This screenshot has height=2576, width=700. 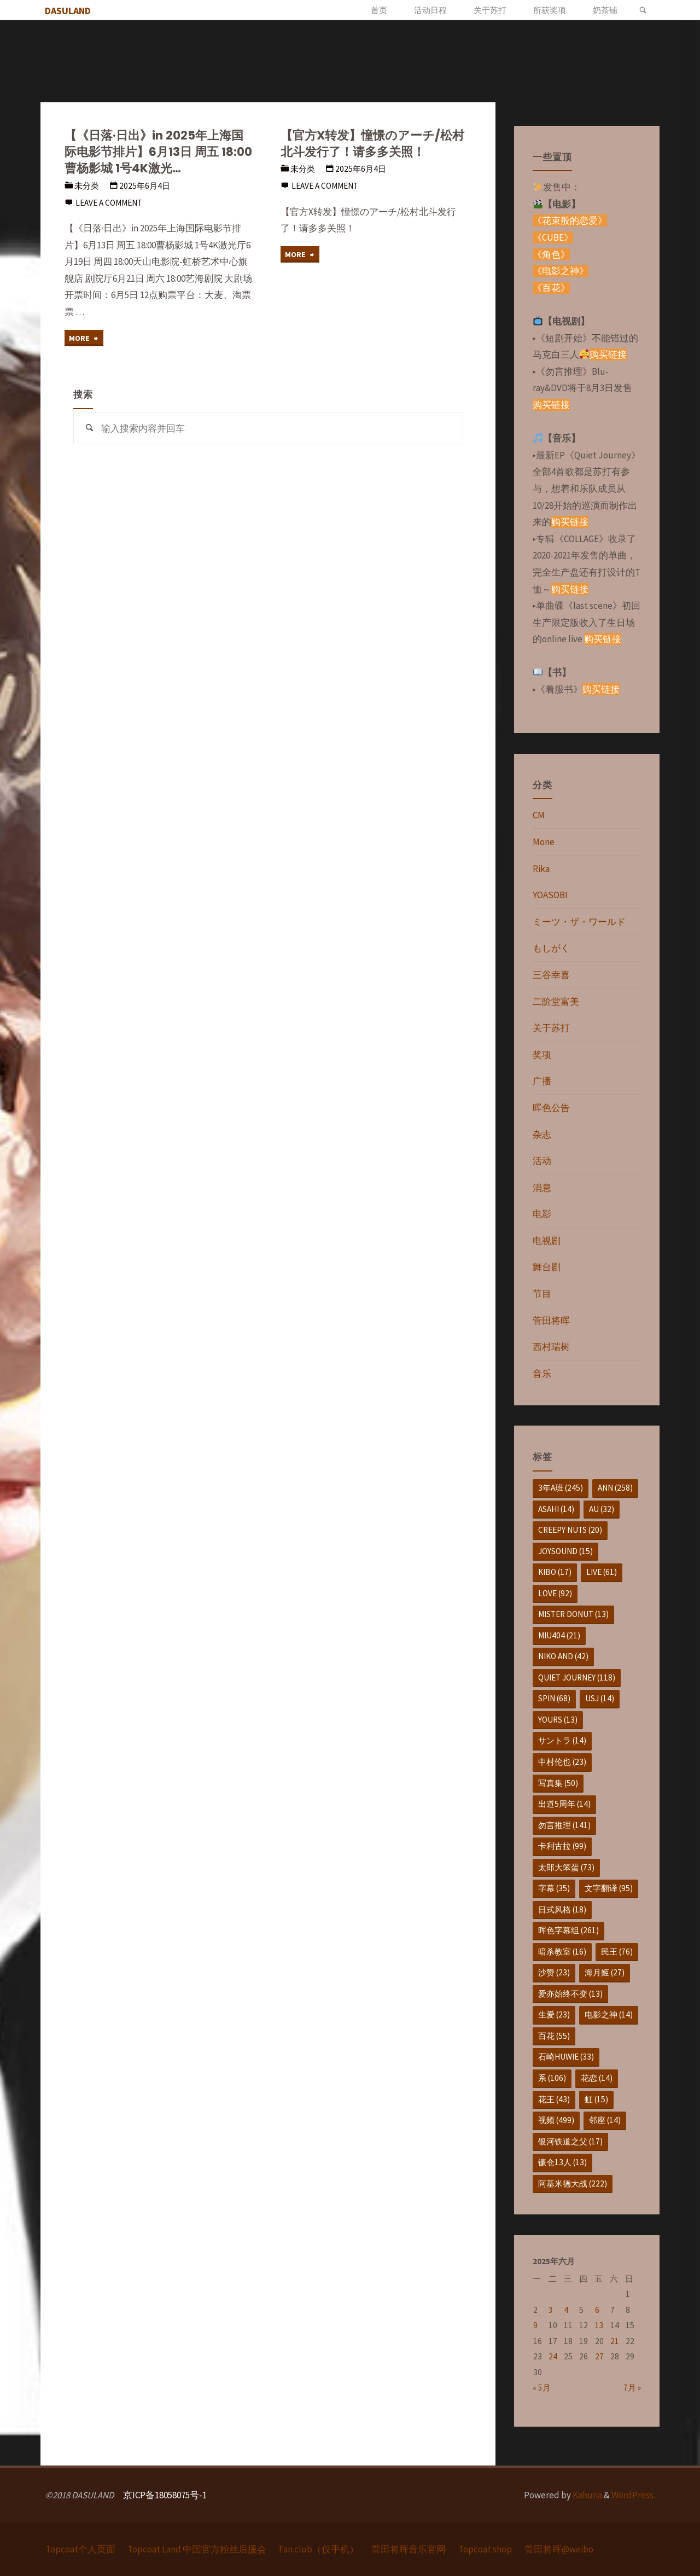 I want to click on Leave a comment, so click(x=108, y=202).